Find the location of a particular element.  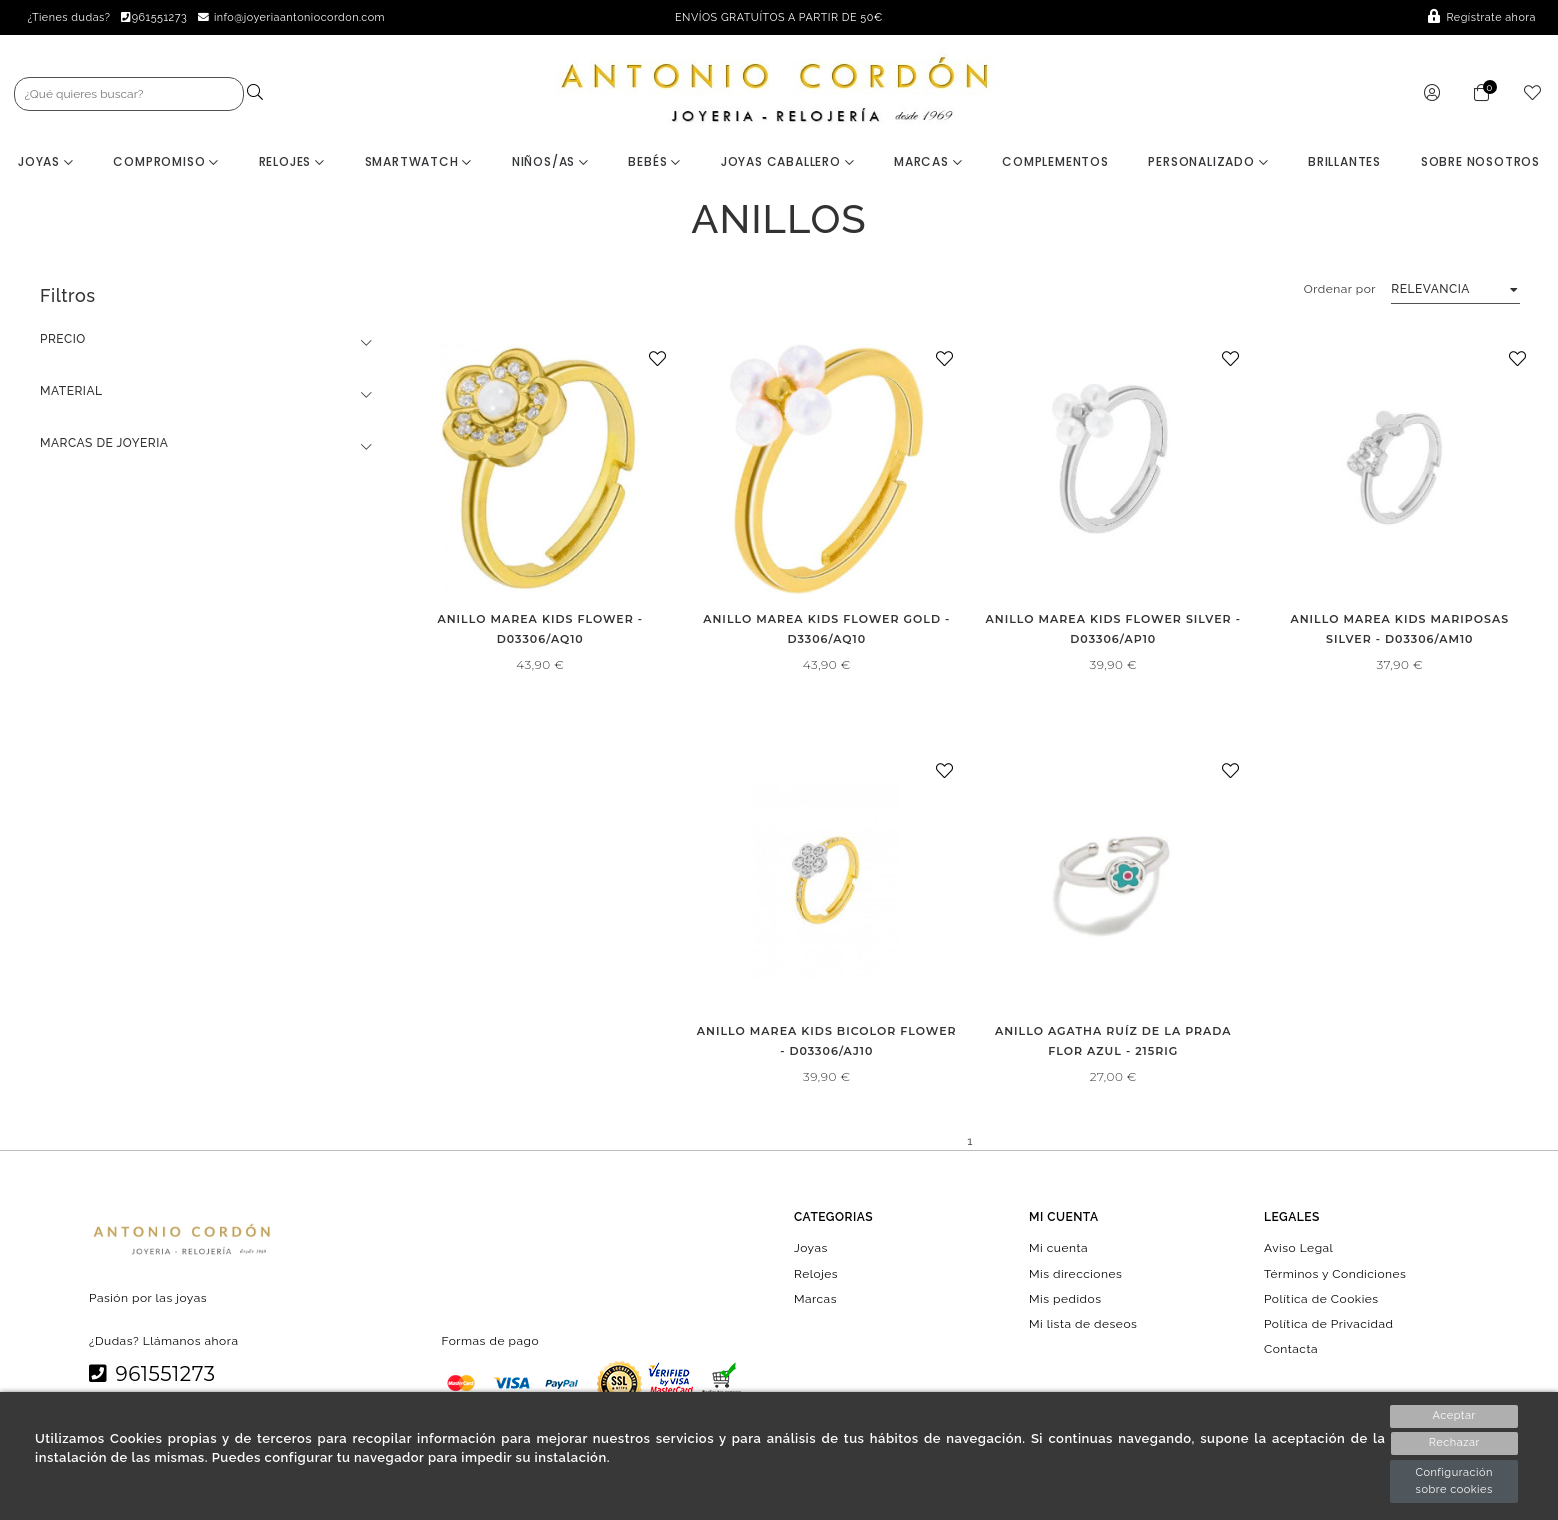

Smartwatch is located at coordinates (419, 162).